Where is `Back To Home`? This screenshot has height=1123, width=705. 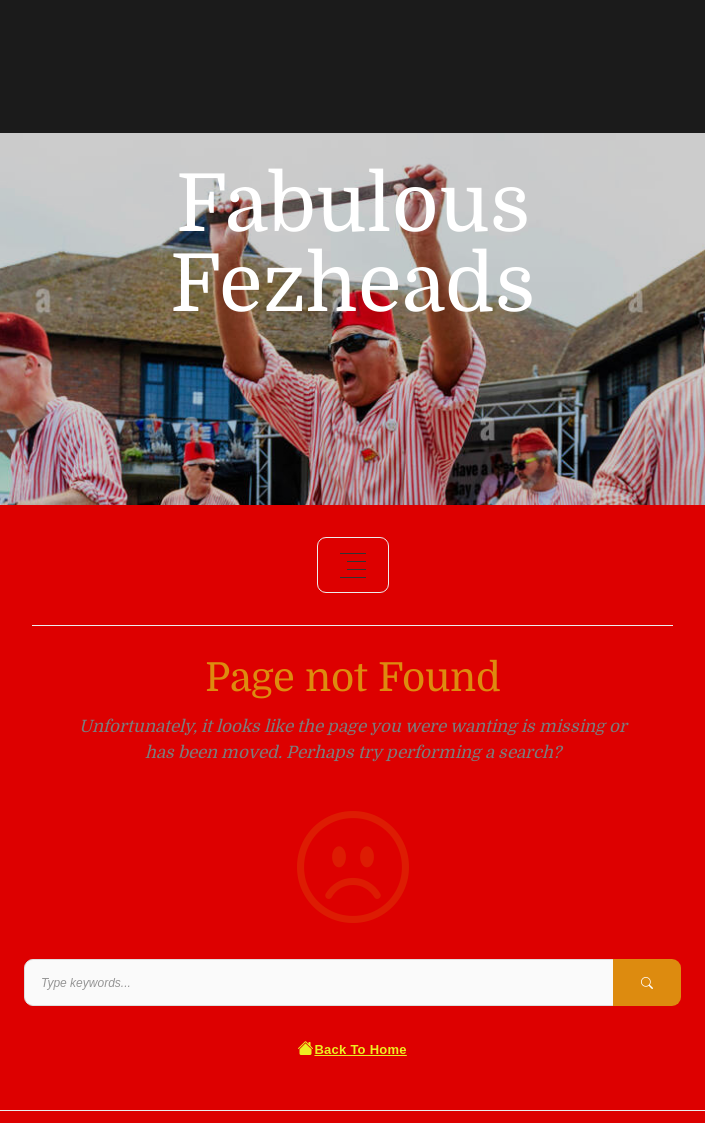 Back To Home is located at coordinates (352, 1049).